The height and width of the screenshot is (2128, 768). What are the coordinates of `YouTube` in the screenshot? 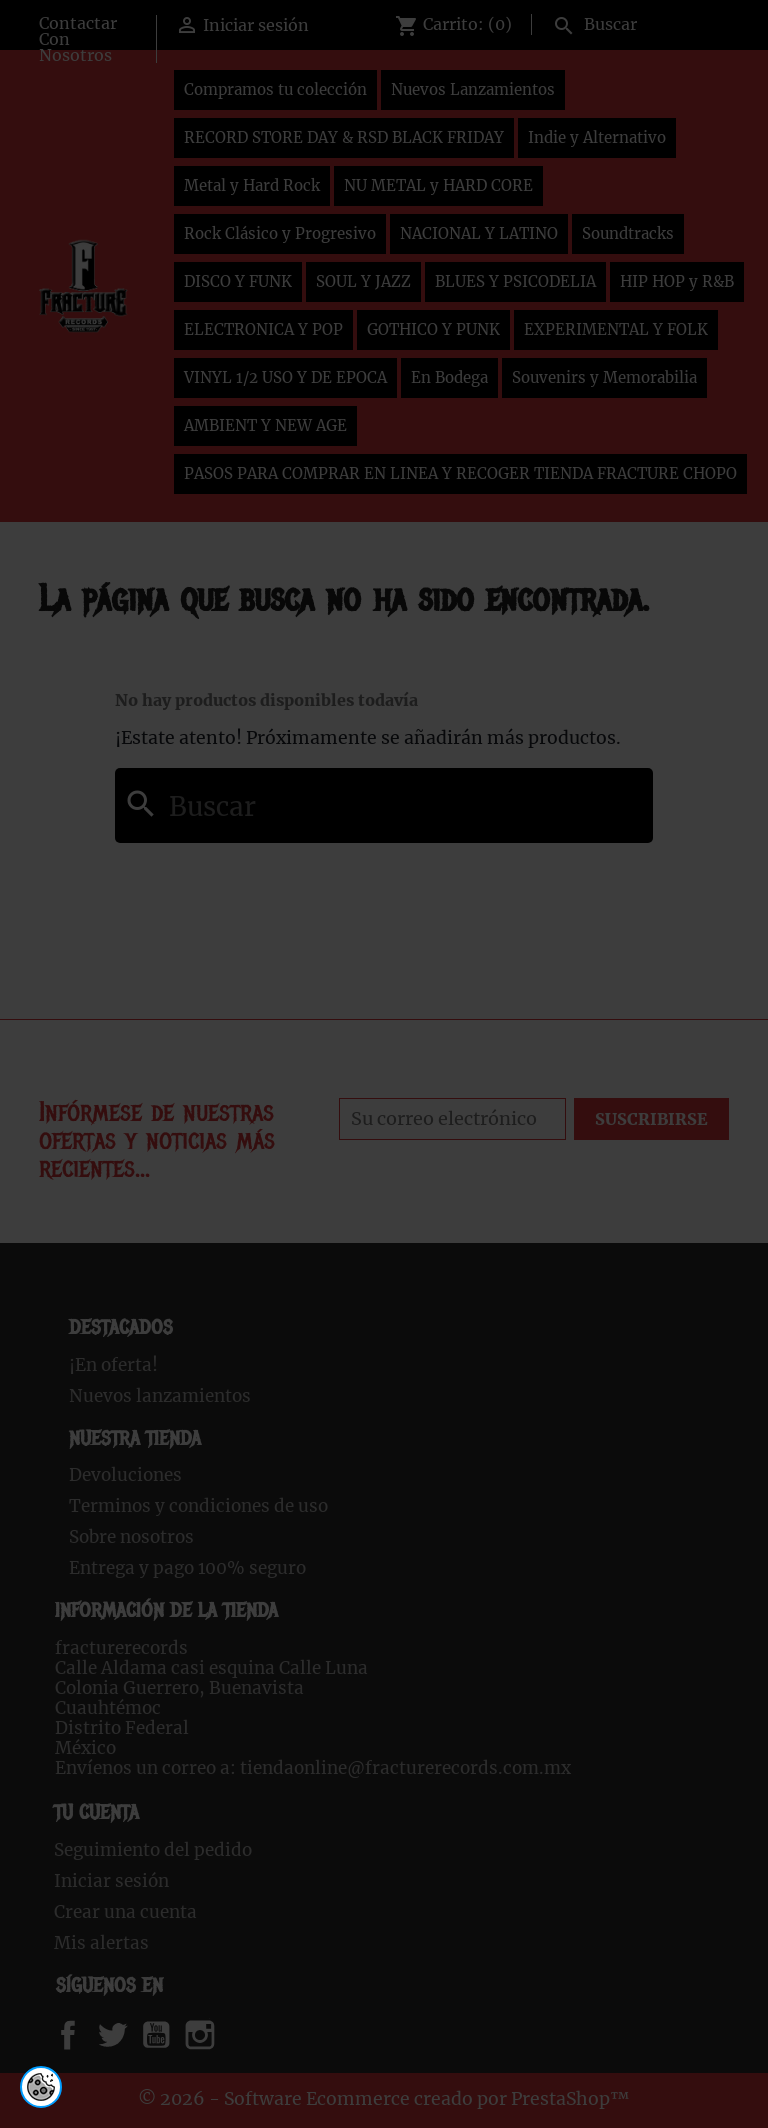 It's located at (173, 2035).